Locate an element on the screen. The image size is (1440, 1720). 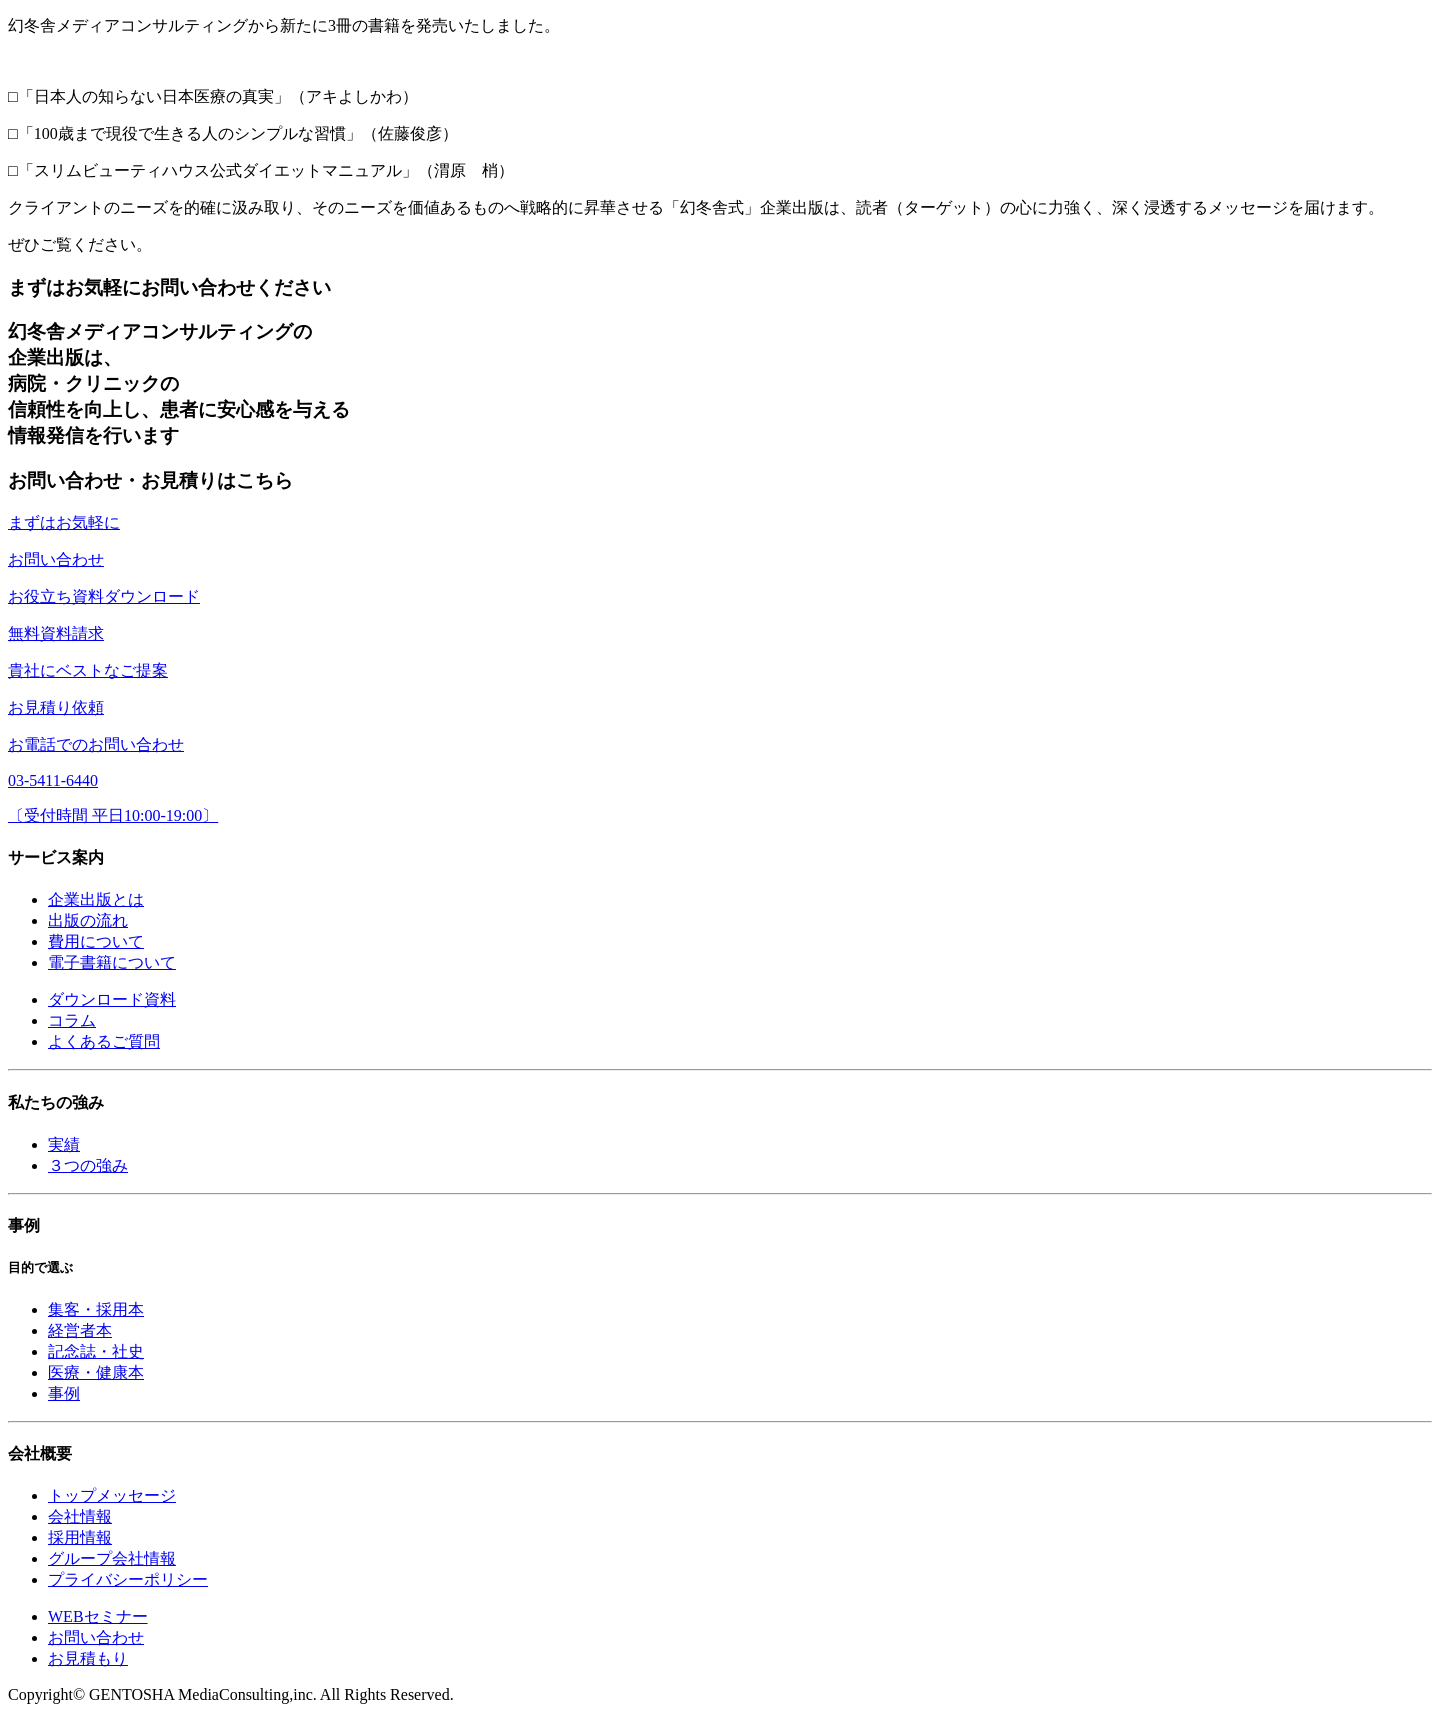
医療・健康本 is located at coordinates (96, 1372).